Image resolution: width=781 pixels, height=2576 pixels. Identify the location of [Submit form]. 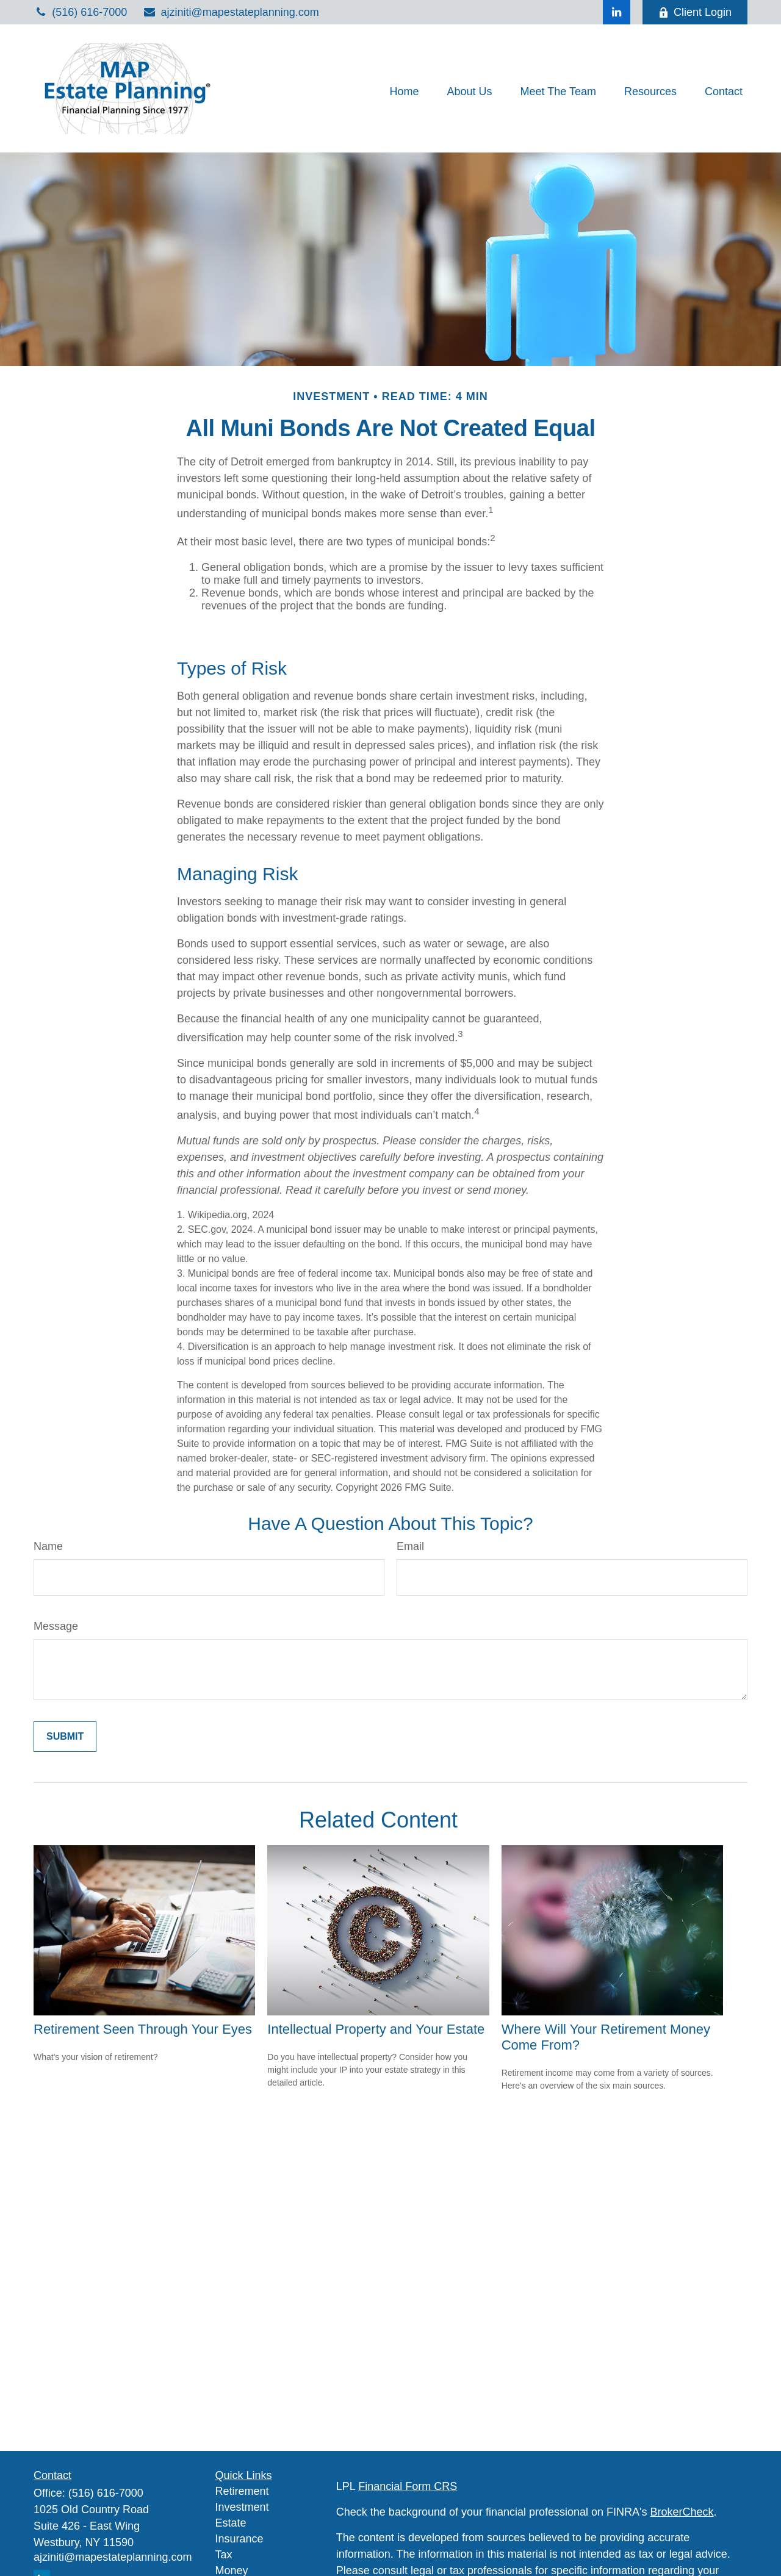
(65, 1736).